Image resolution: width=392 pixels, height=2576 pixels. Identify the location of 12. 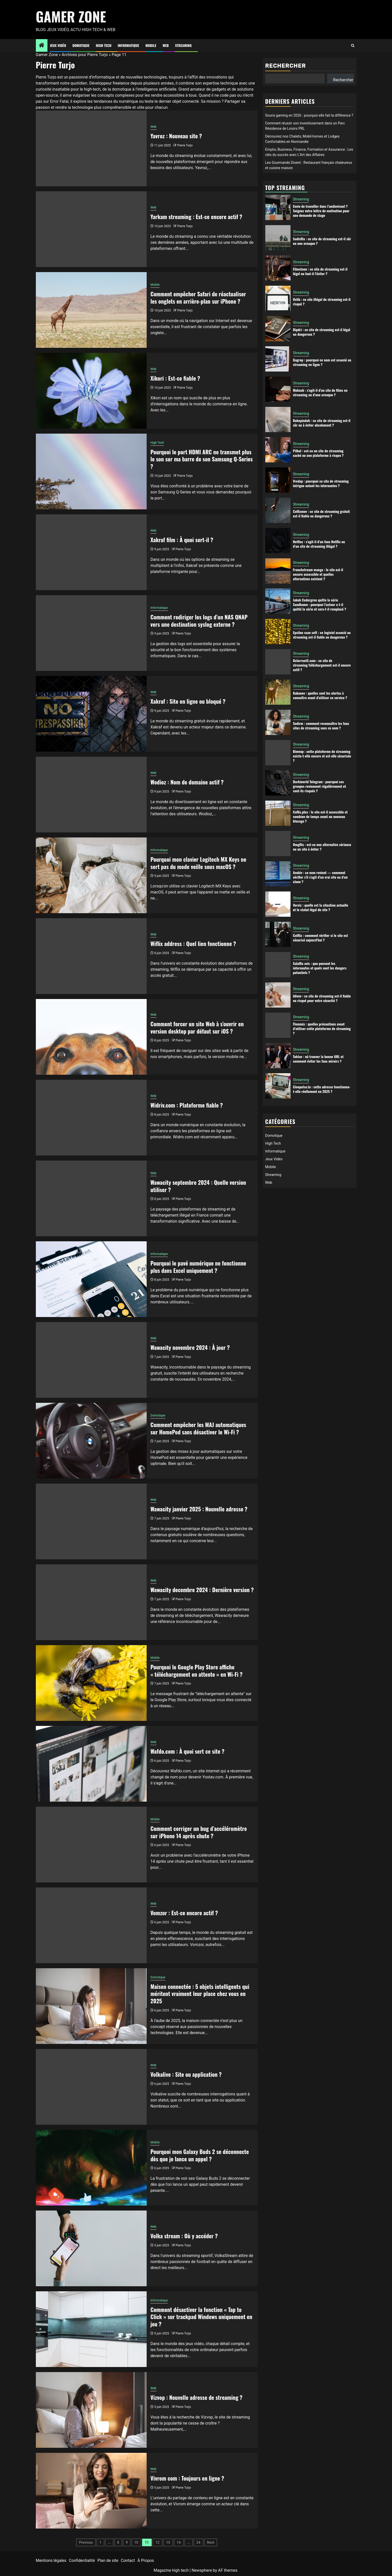
(157, 2542).